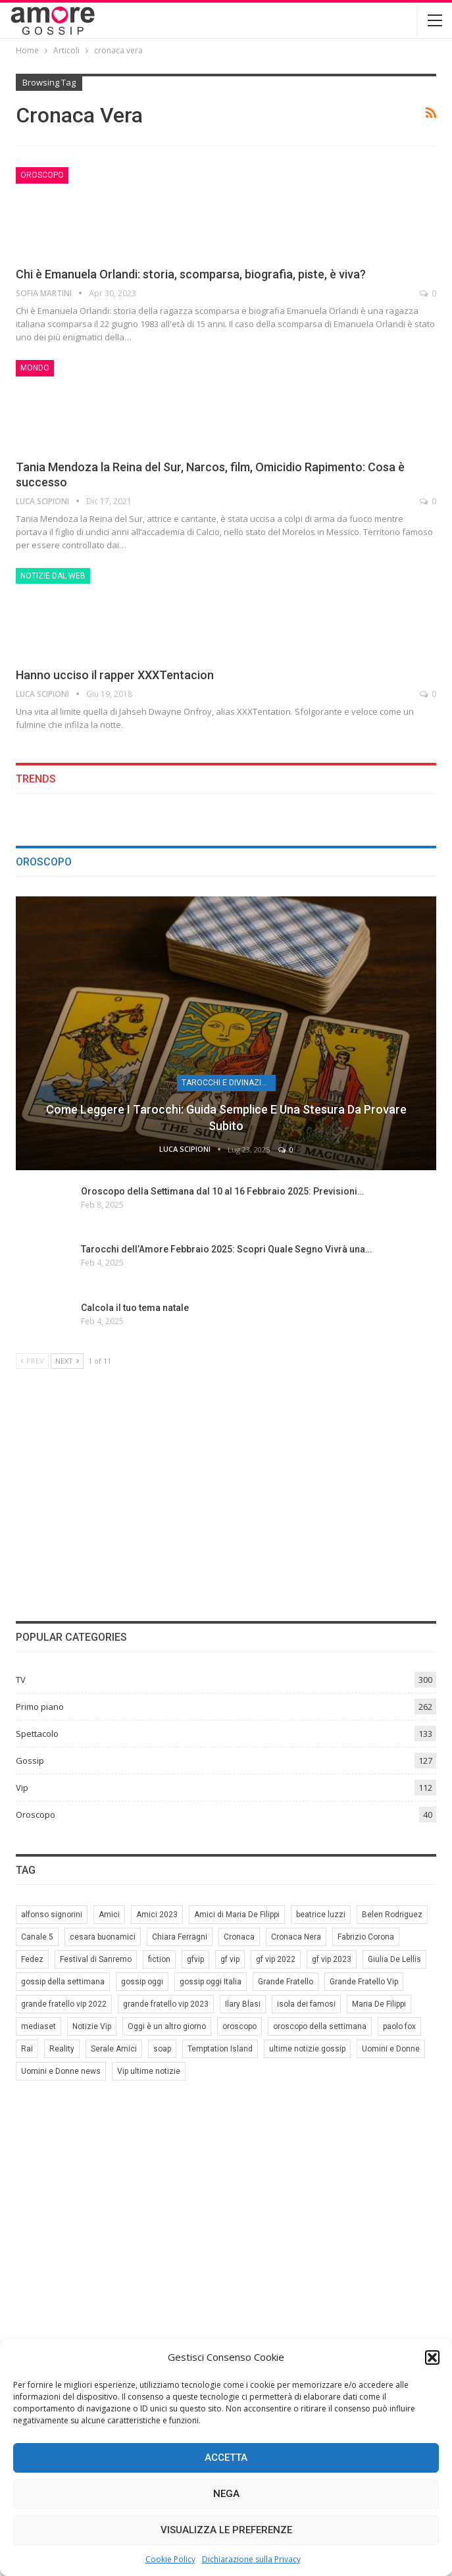 The width and height of the screenshot is (452, 2576). What do you see at coordinates (51, 1914) in the screenshot?
I see `alfonso signorini [alfonso signorini (67 elementi)]` at bounding box center [51, 1914].